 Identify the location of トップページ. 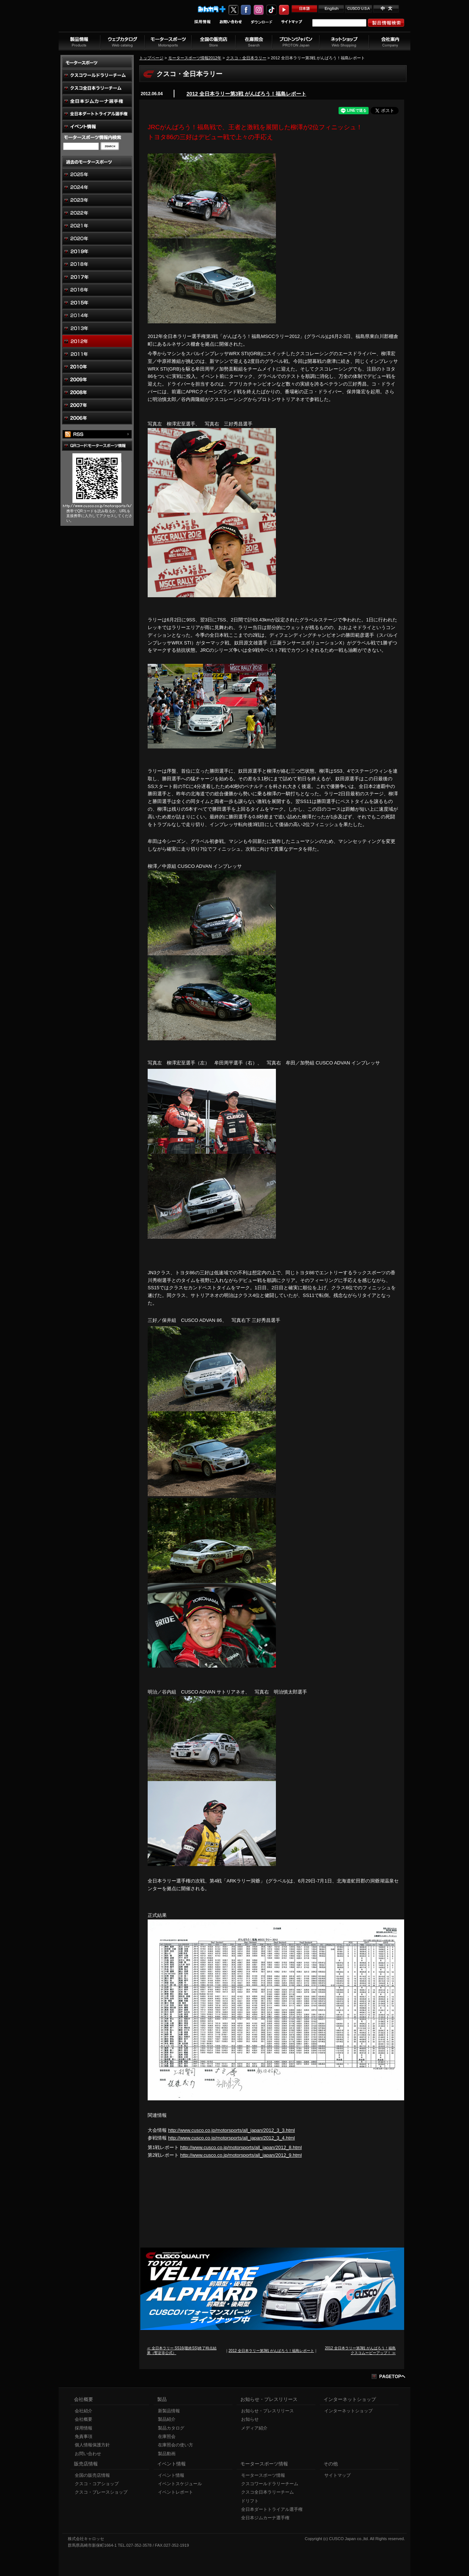
(151, 58).